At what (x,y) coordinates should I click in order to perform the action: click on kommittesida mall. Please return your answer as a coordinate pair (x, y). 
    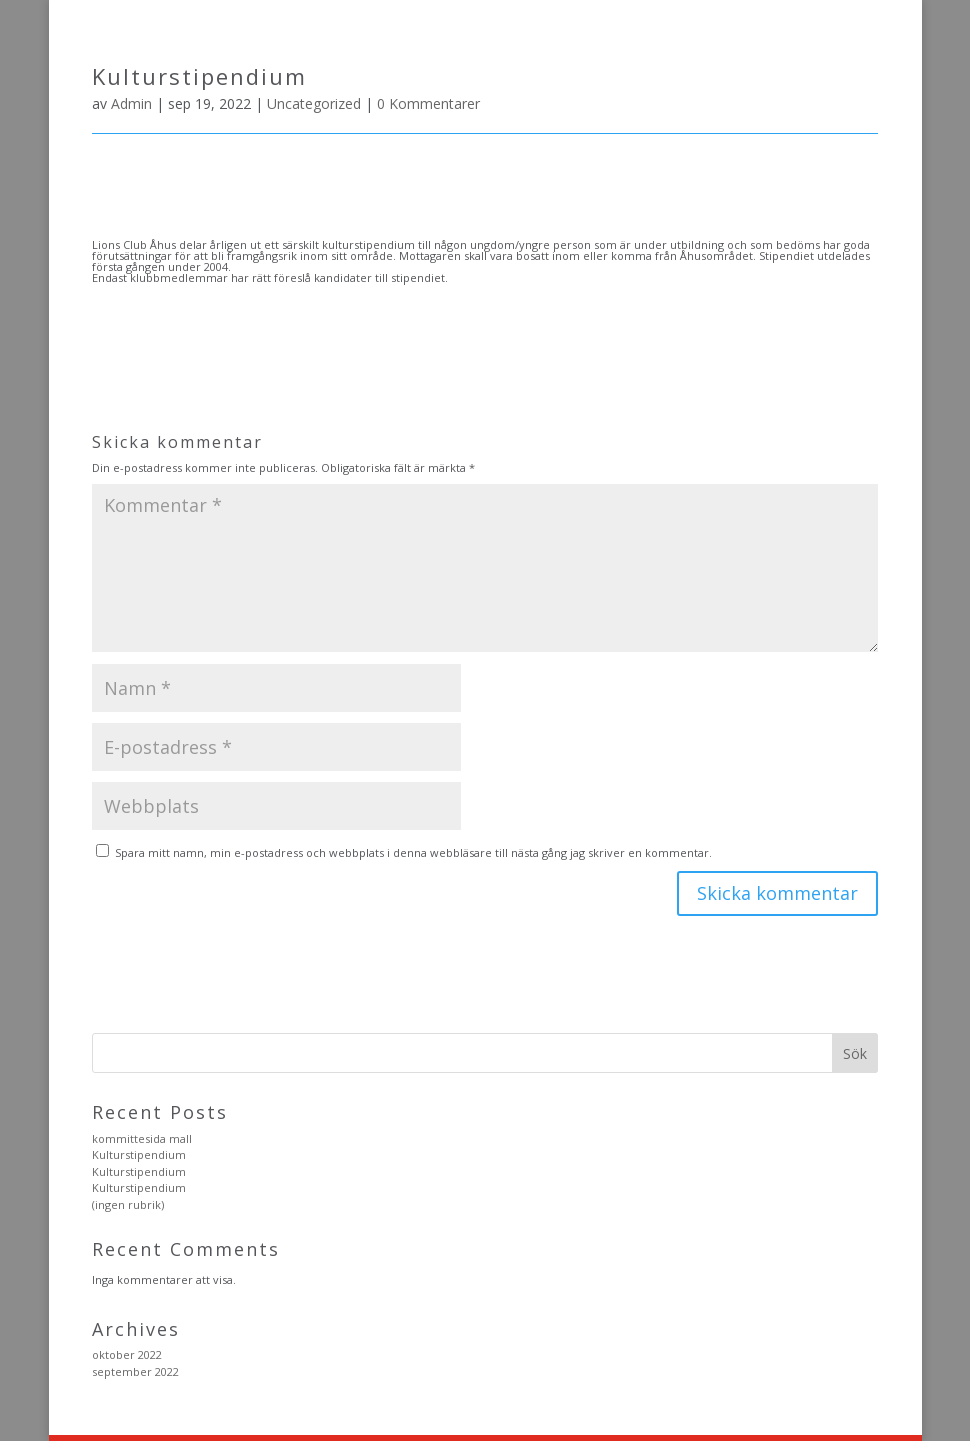
    Looking at the image, I should click on (142, 1138).